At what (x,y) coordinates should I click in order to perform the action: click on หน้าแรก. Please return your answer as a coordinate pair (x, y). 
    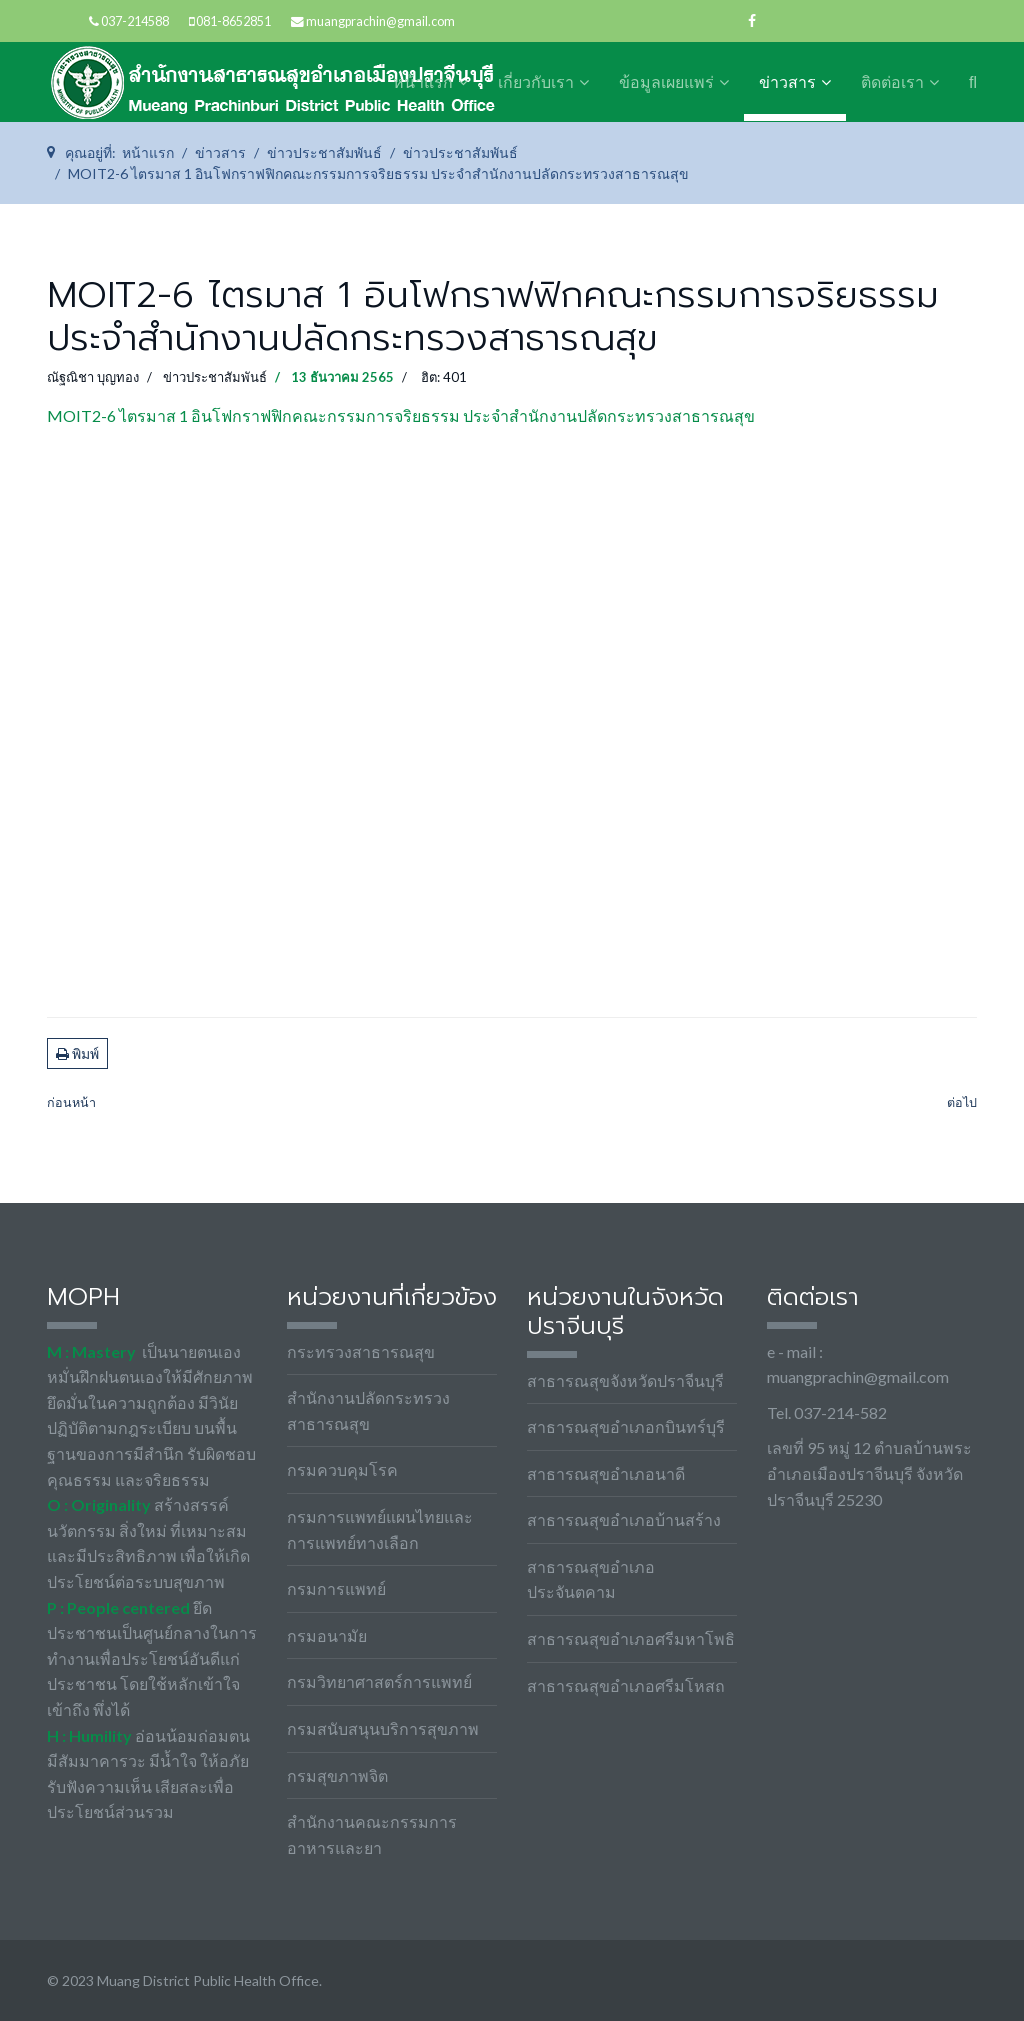
    Looking at the image, I should click on (423, 82).